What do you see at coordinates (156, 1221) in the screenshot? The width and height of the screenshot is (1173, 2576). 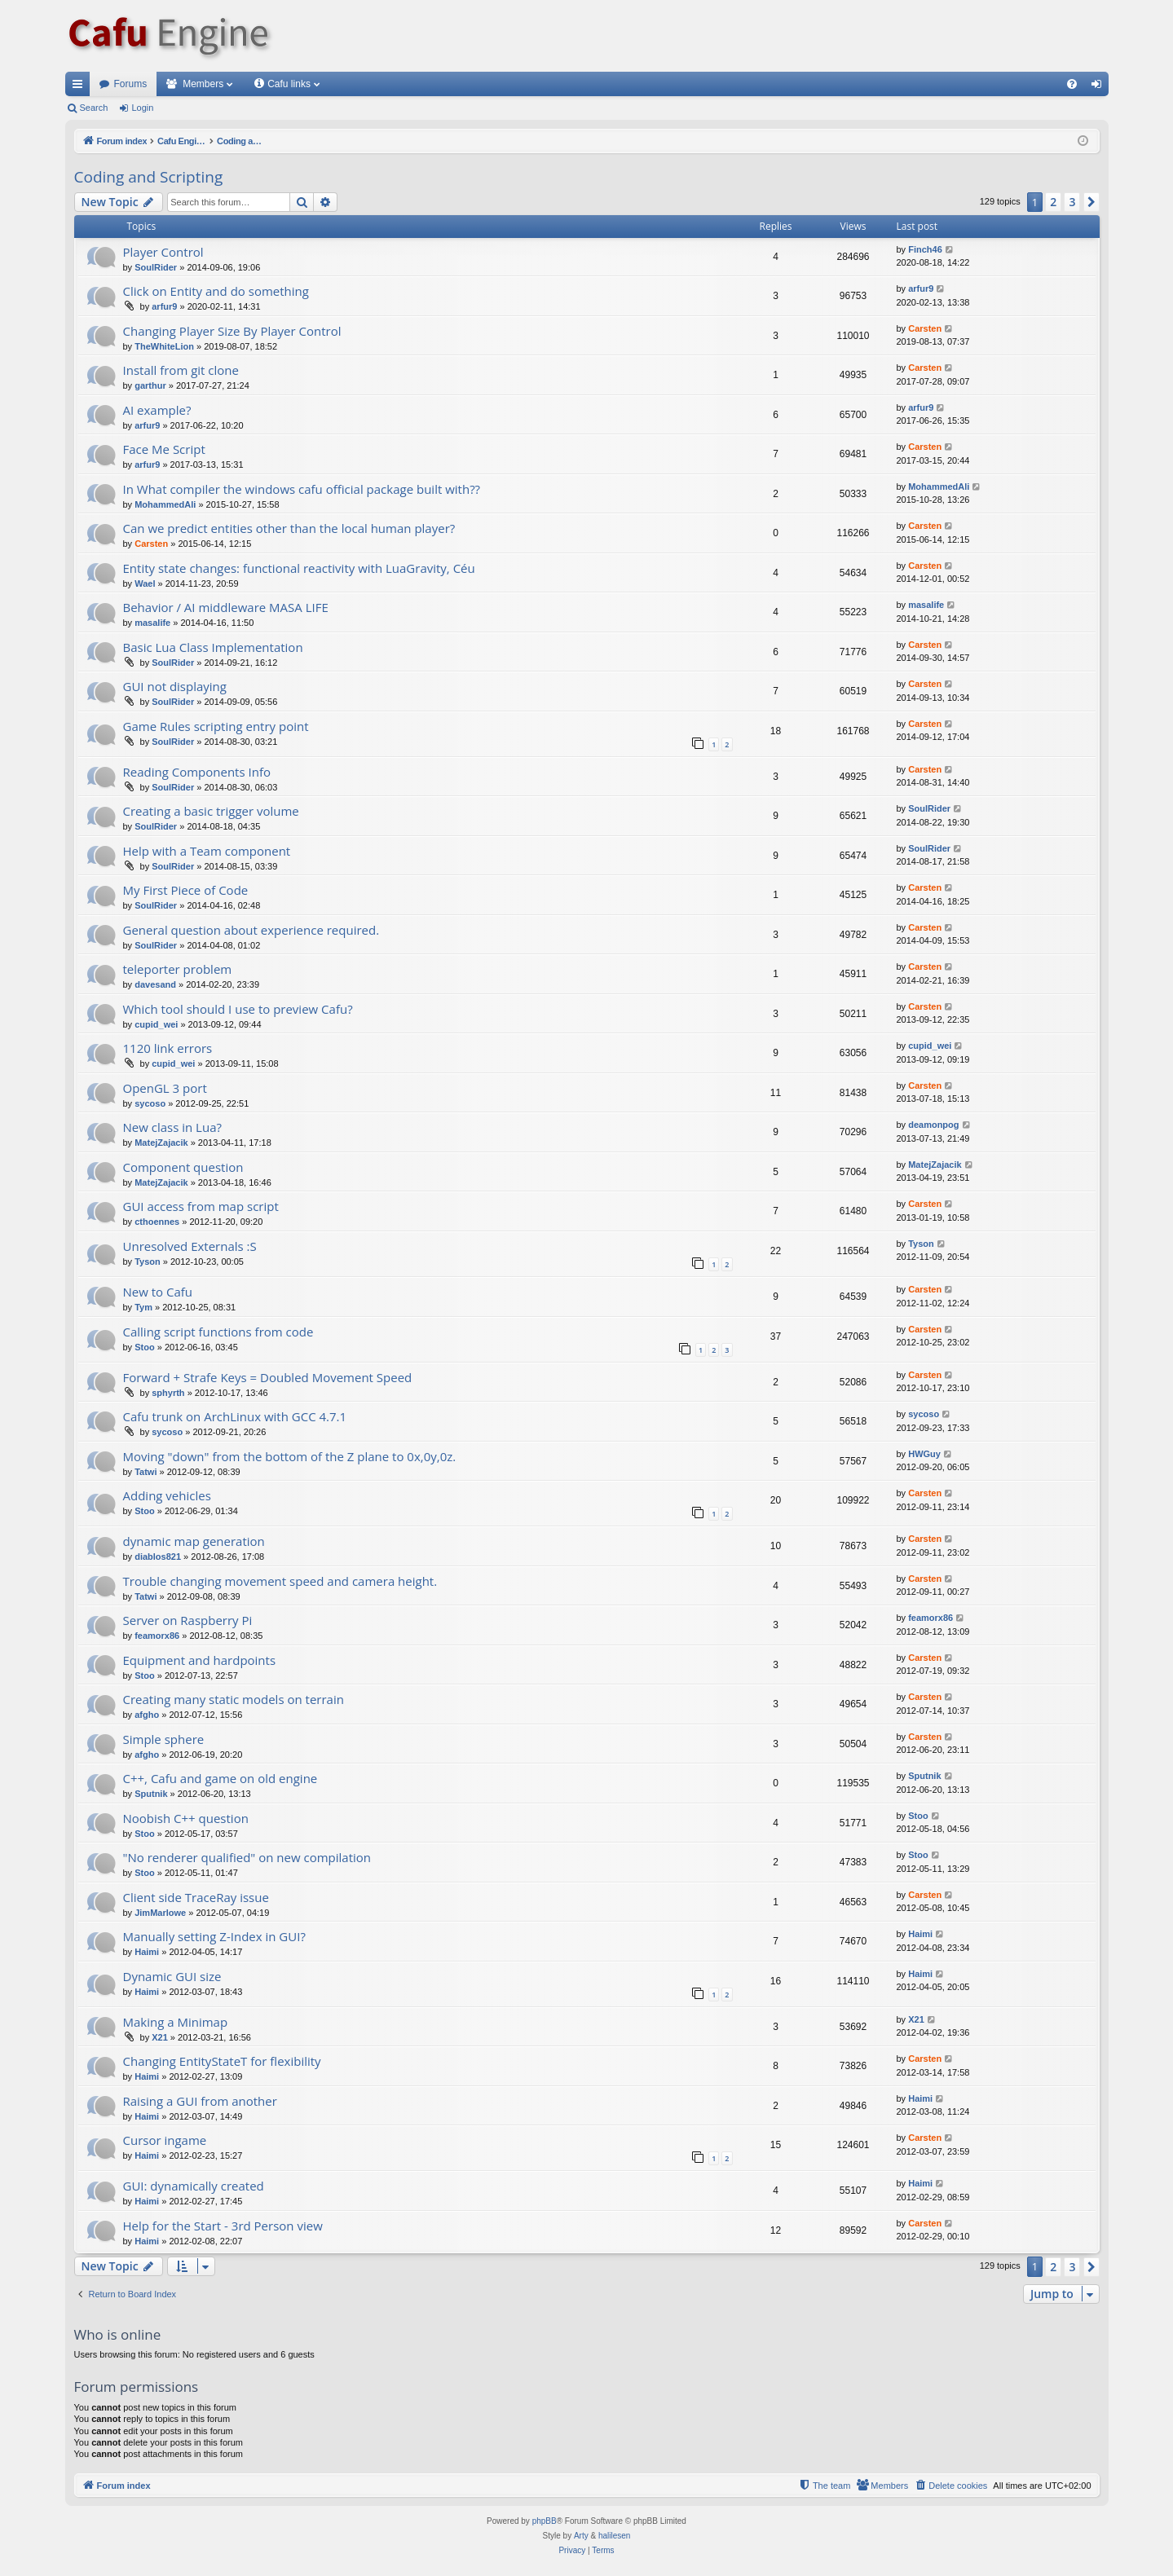 I see `cthoennes` at bounding box center [156, 1221].